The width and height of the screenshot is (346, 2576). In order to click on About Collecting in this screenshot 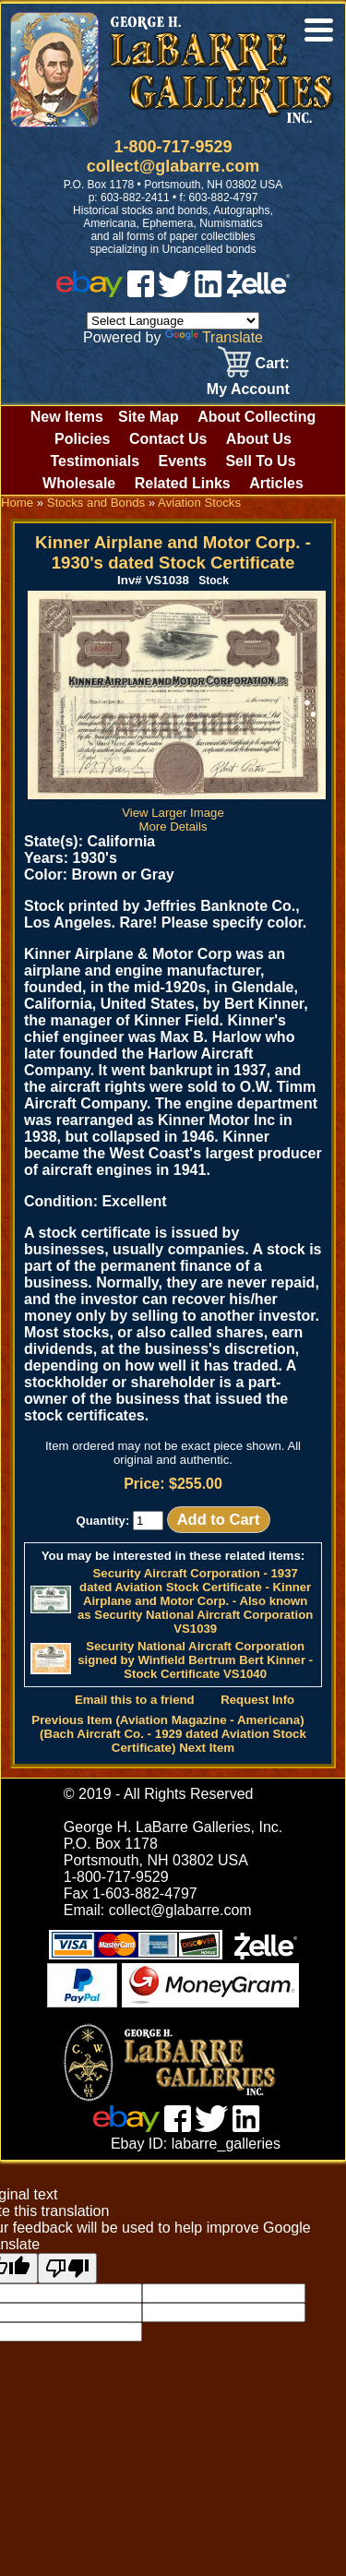, I will do `click(256, 417)`.